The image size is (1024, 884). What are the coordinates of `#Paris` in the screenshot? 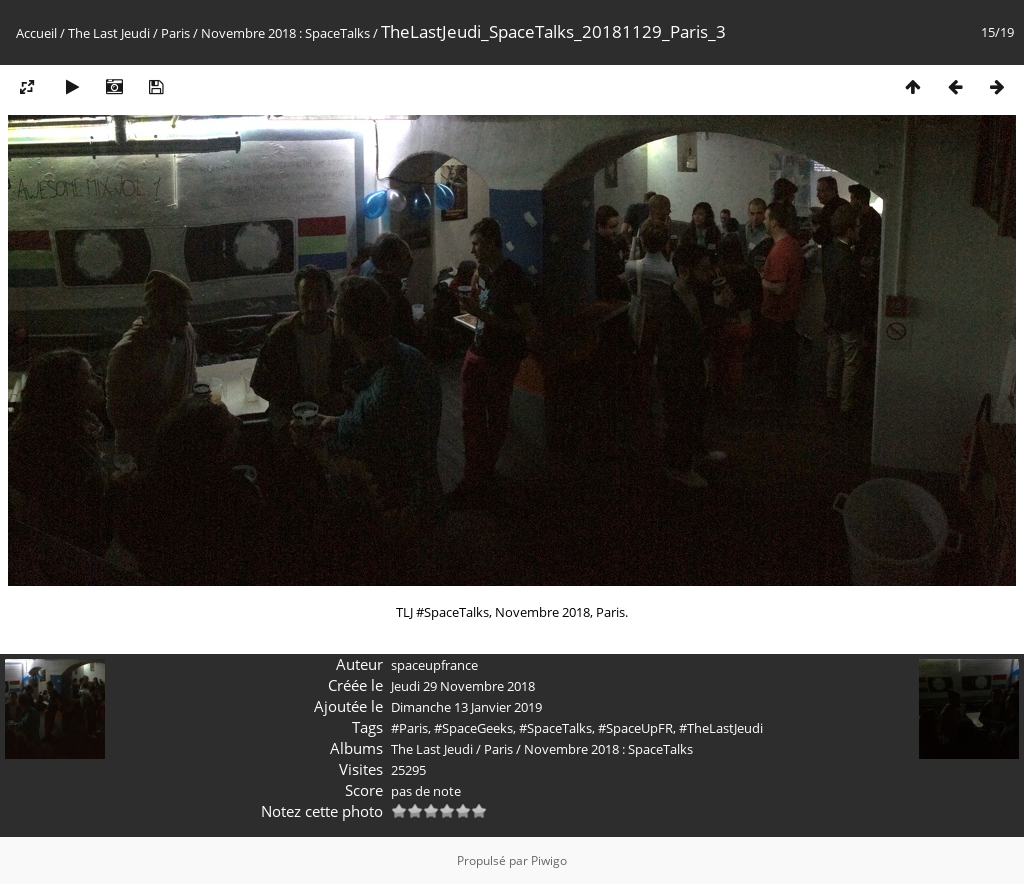 It's located at (409, 728).